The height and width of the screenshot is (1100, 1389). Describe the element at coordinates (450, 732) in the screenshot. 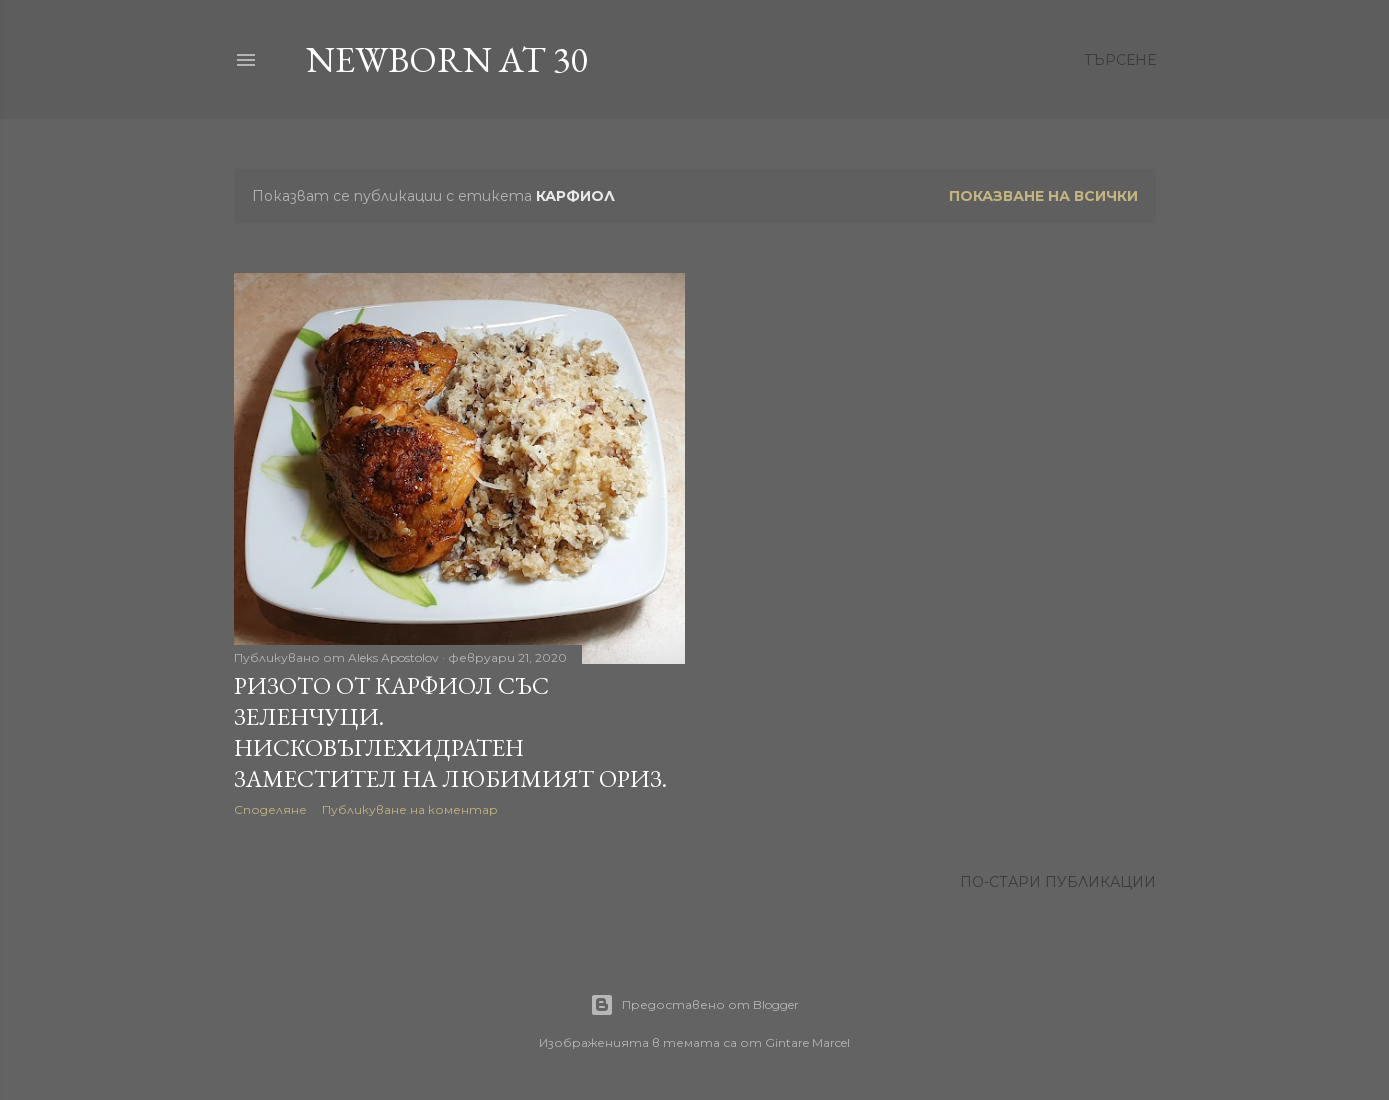

I see `Ризото от карфиол със зеленчуци. Нисковъглехидратен заместител на любимият ориз.` at that location.